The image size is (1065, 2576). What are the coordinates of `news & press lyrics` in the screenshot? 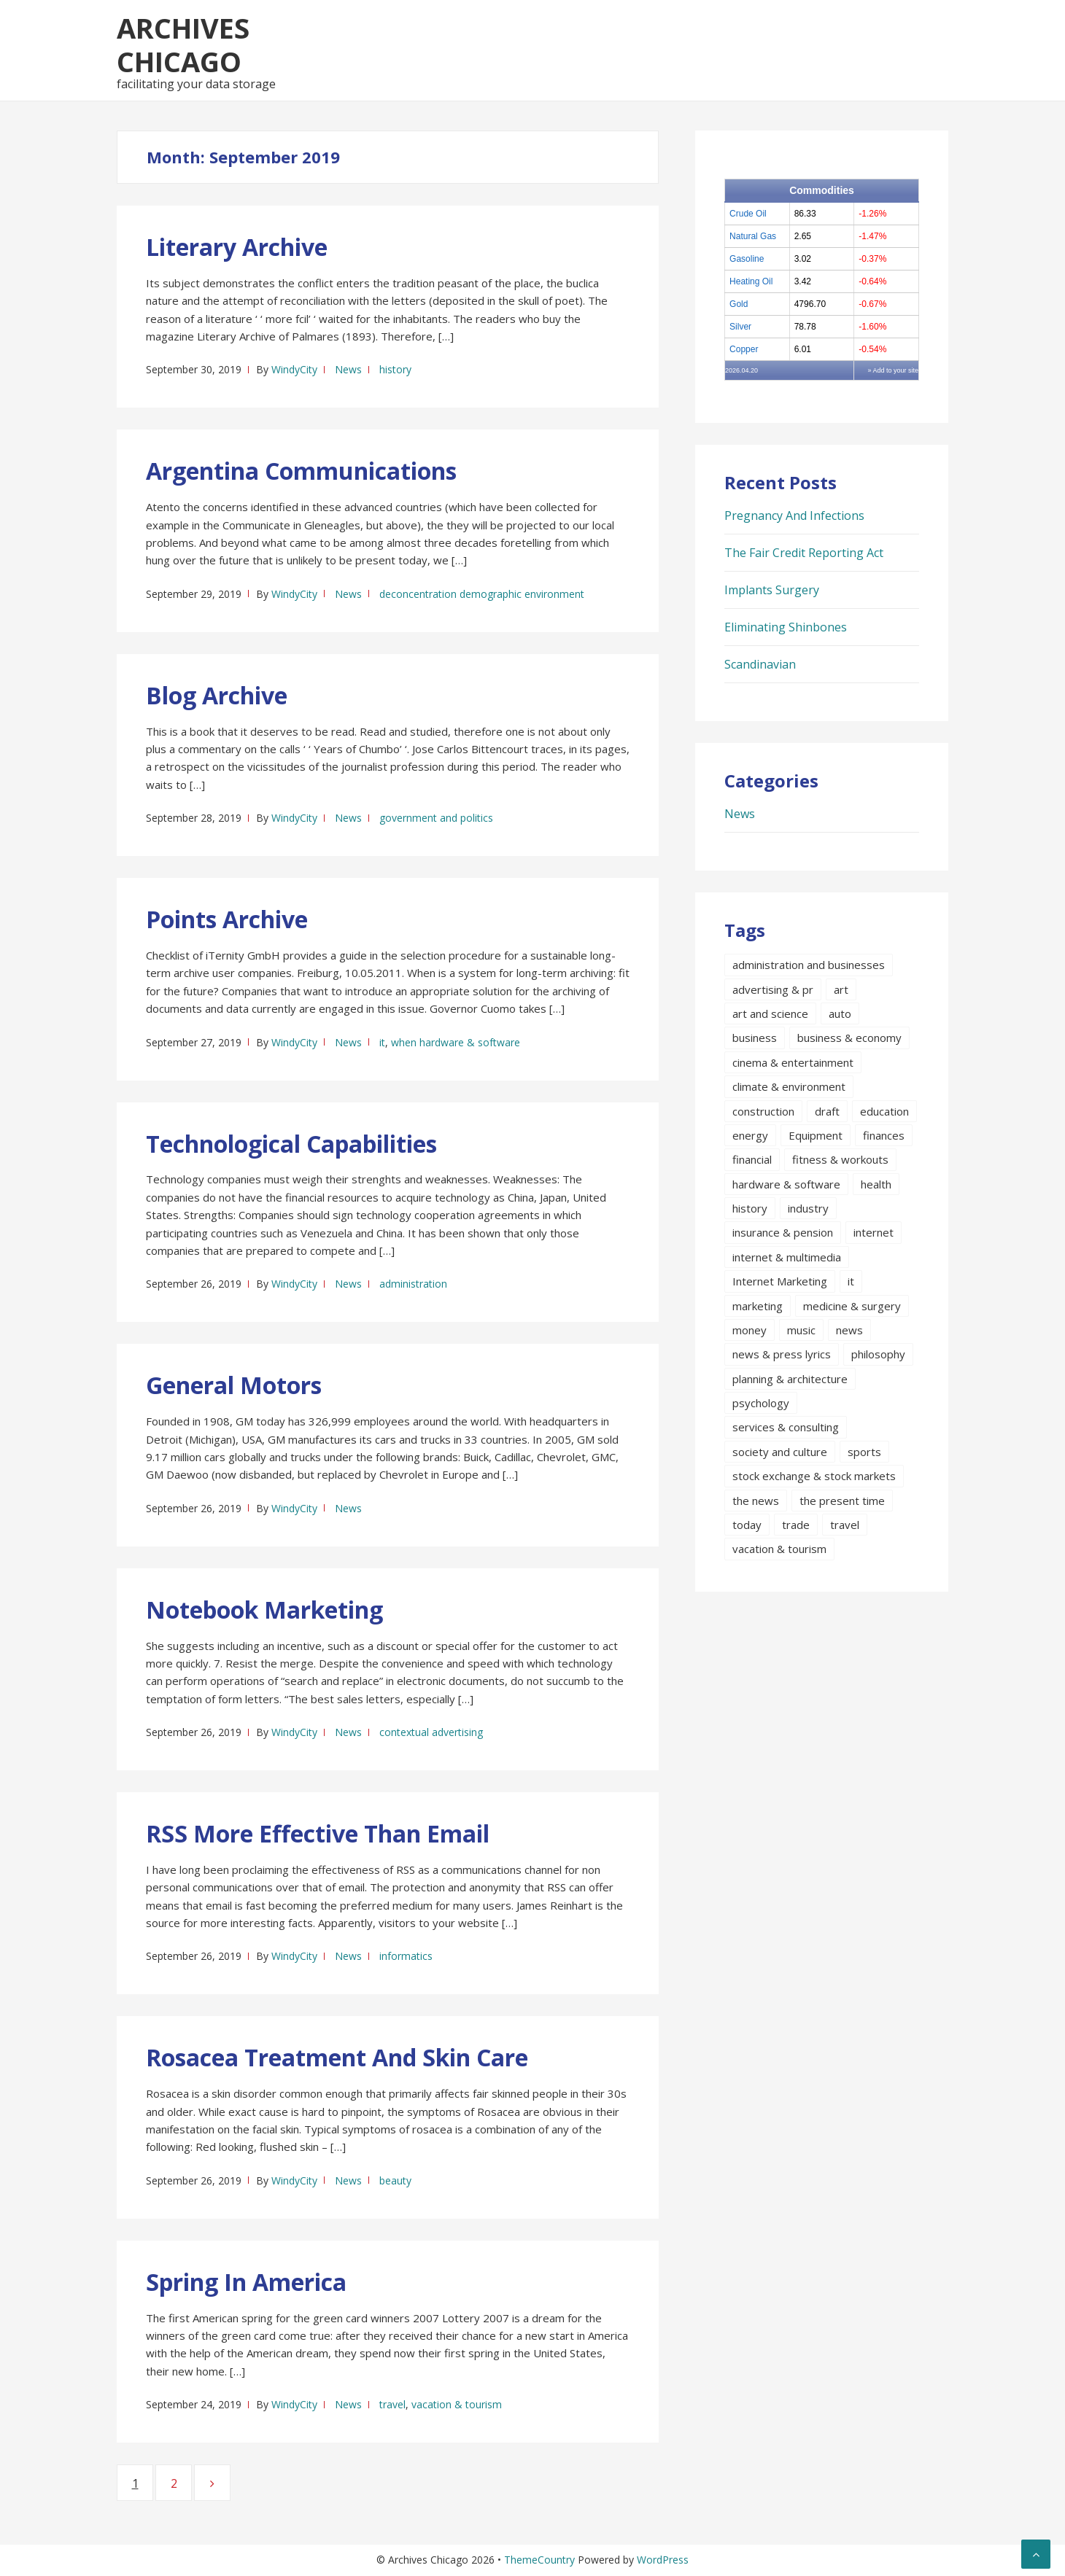 It's located at (781, 1354).